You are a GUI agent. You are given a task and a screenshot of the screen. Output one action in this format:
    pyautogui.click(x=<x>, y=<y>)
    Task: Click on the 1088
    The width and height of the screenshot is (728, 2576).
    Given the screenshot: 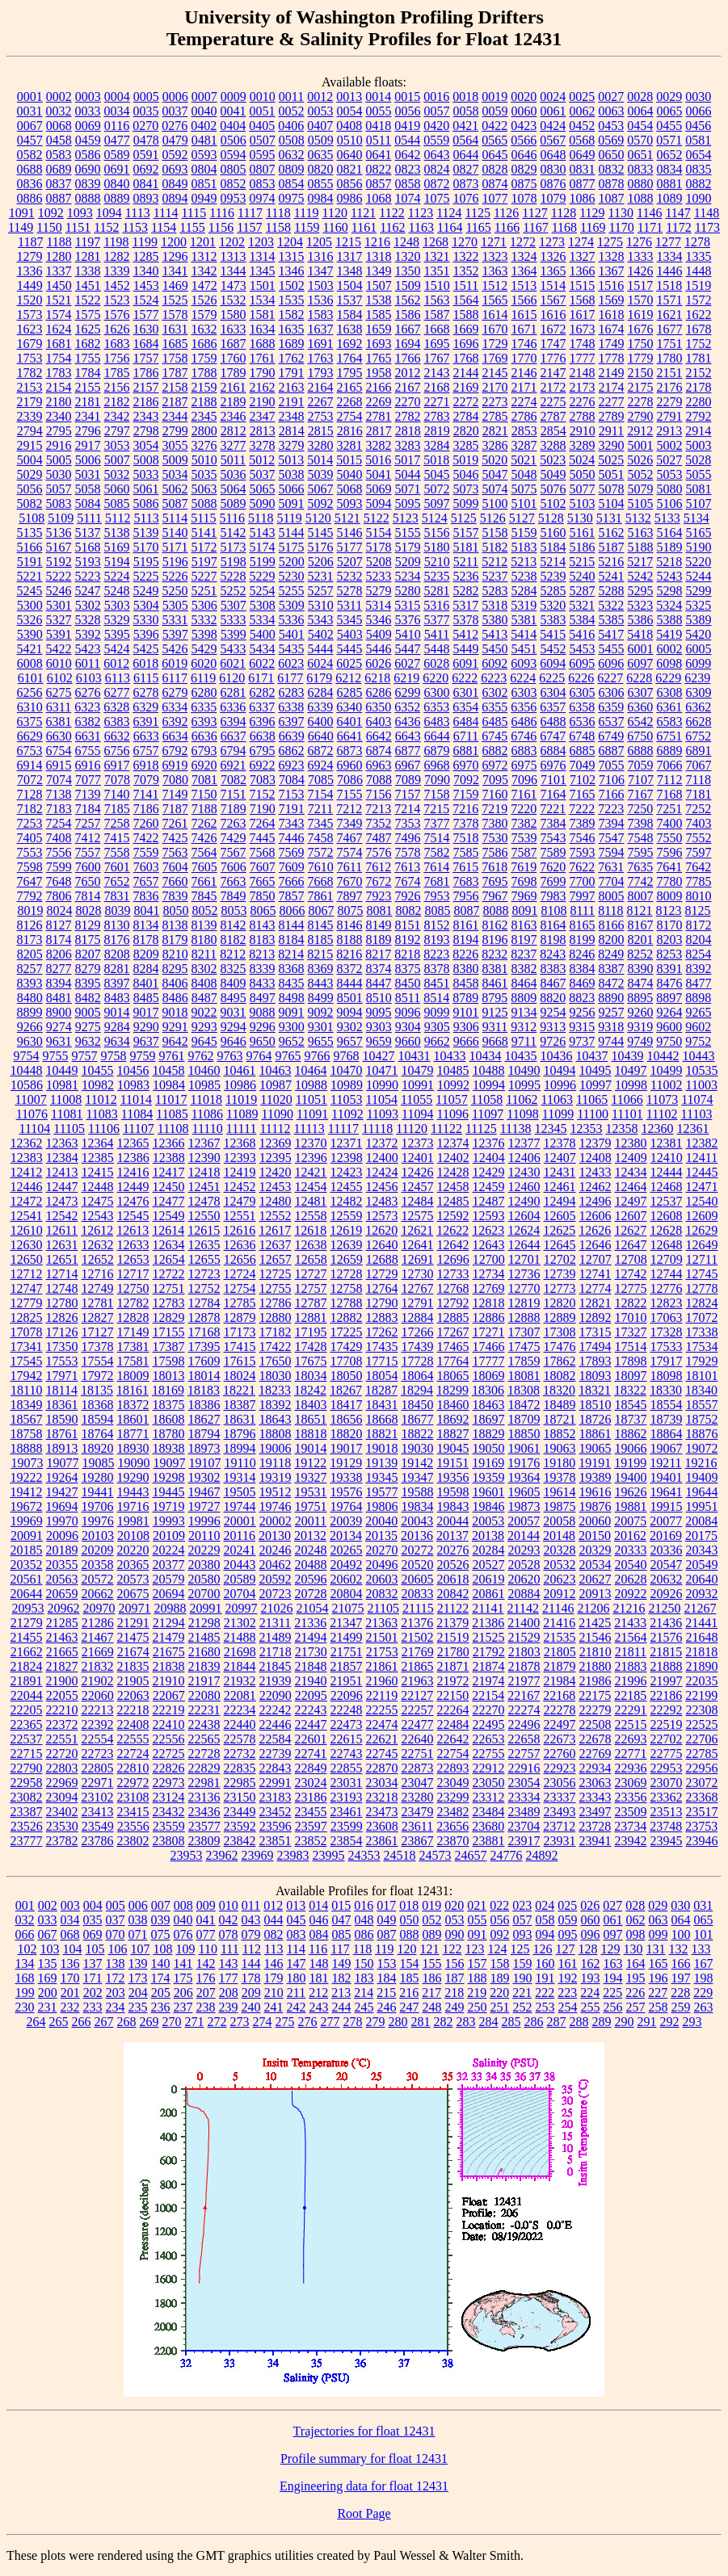 What is the action you would take?
    pyautogui.click(x=641, y=198)
    